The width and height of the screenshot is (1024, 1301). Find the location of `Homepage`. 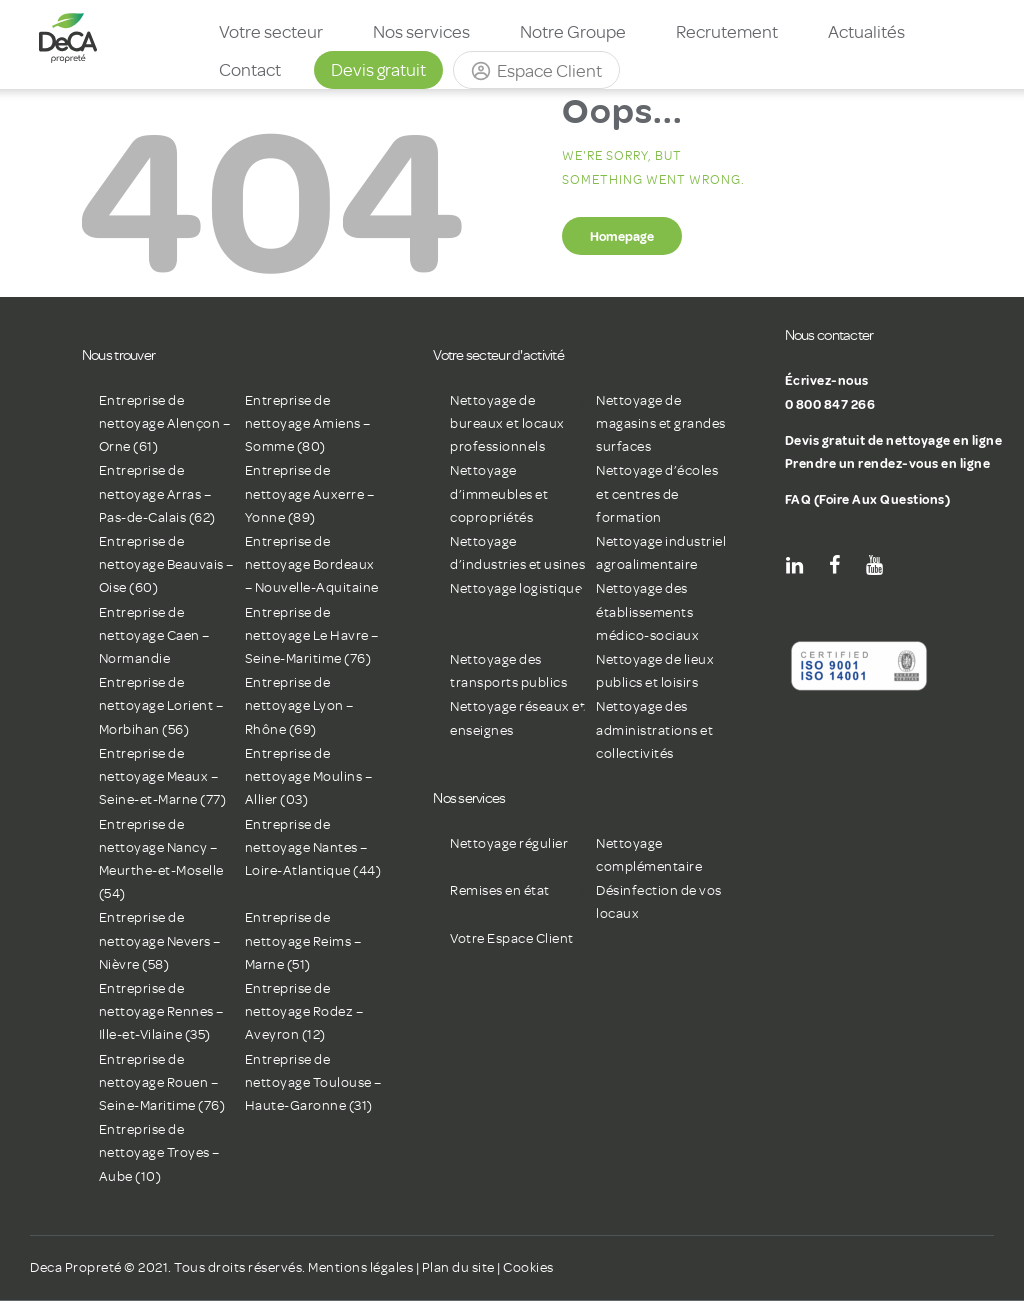

Homepage is located at coordinates (622, 236).